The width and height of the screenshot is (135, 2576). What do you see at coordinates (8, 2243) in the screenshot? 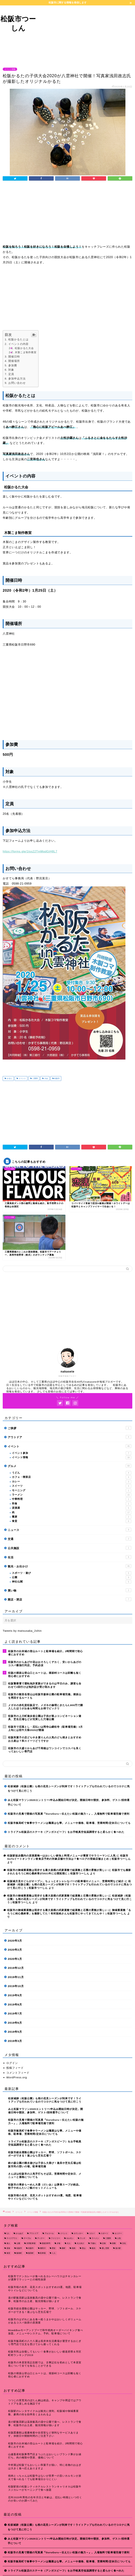
I see `偉人 [偉人 (11個の項目)]` at bounding box center [8, 2243].